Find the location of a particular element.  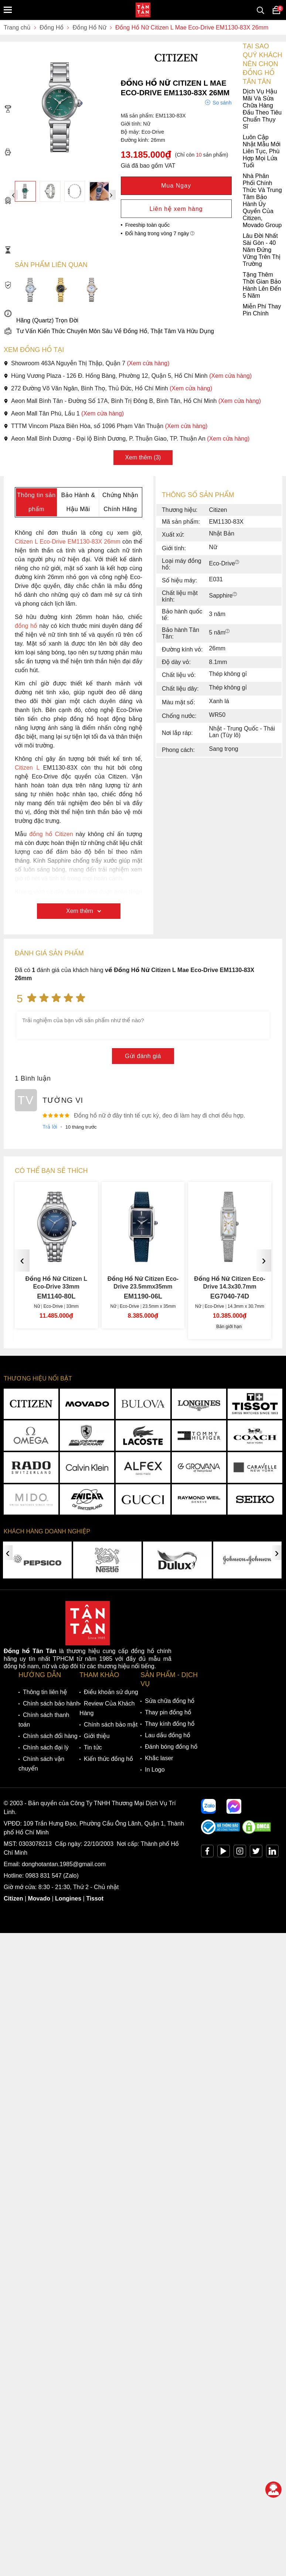

(Xem cửa hàng) is located at coordinates (148, 363).